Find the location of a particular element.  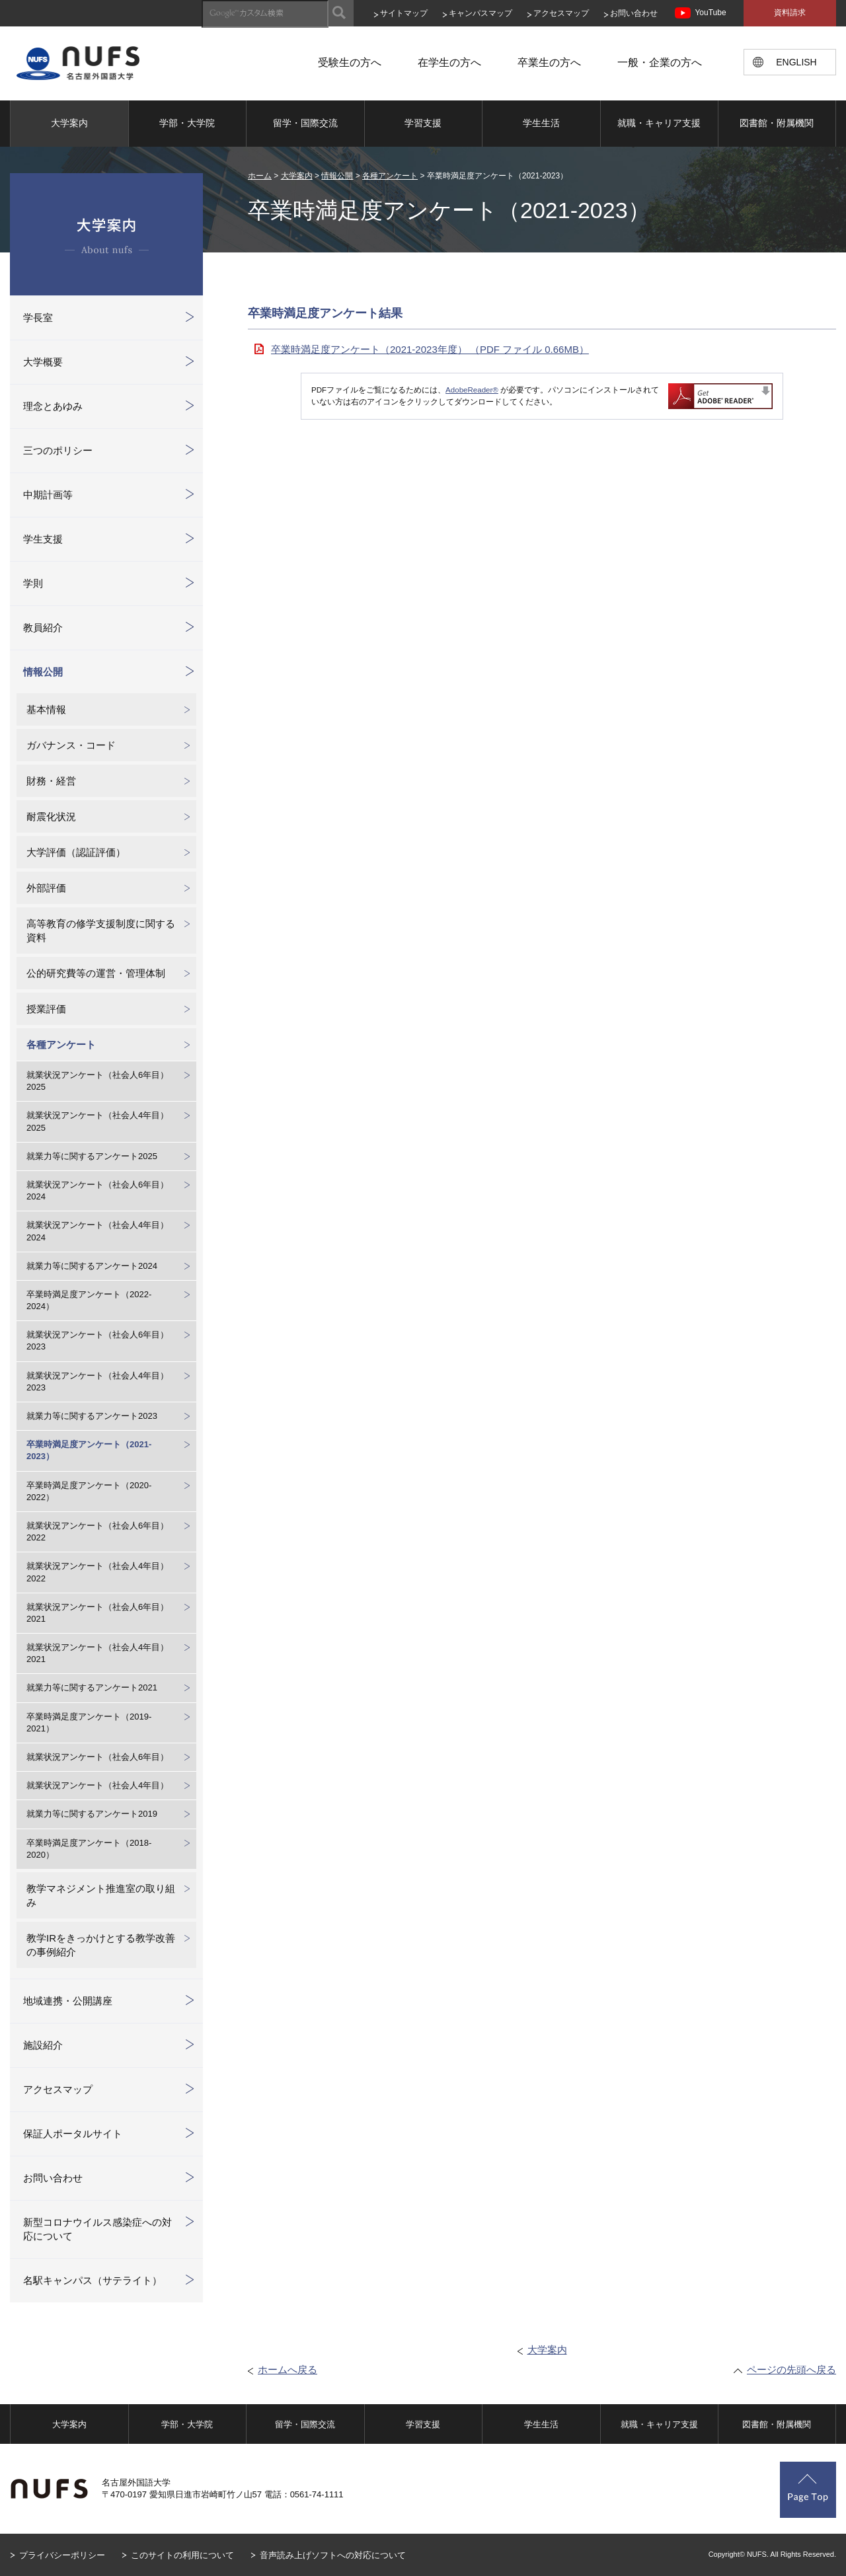

プライバシーポリシー is located at coordinates (62, 2555).